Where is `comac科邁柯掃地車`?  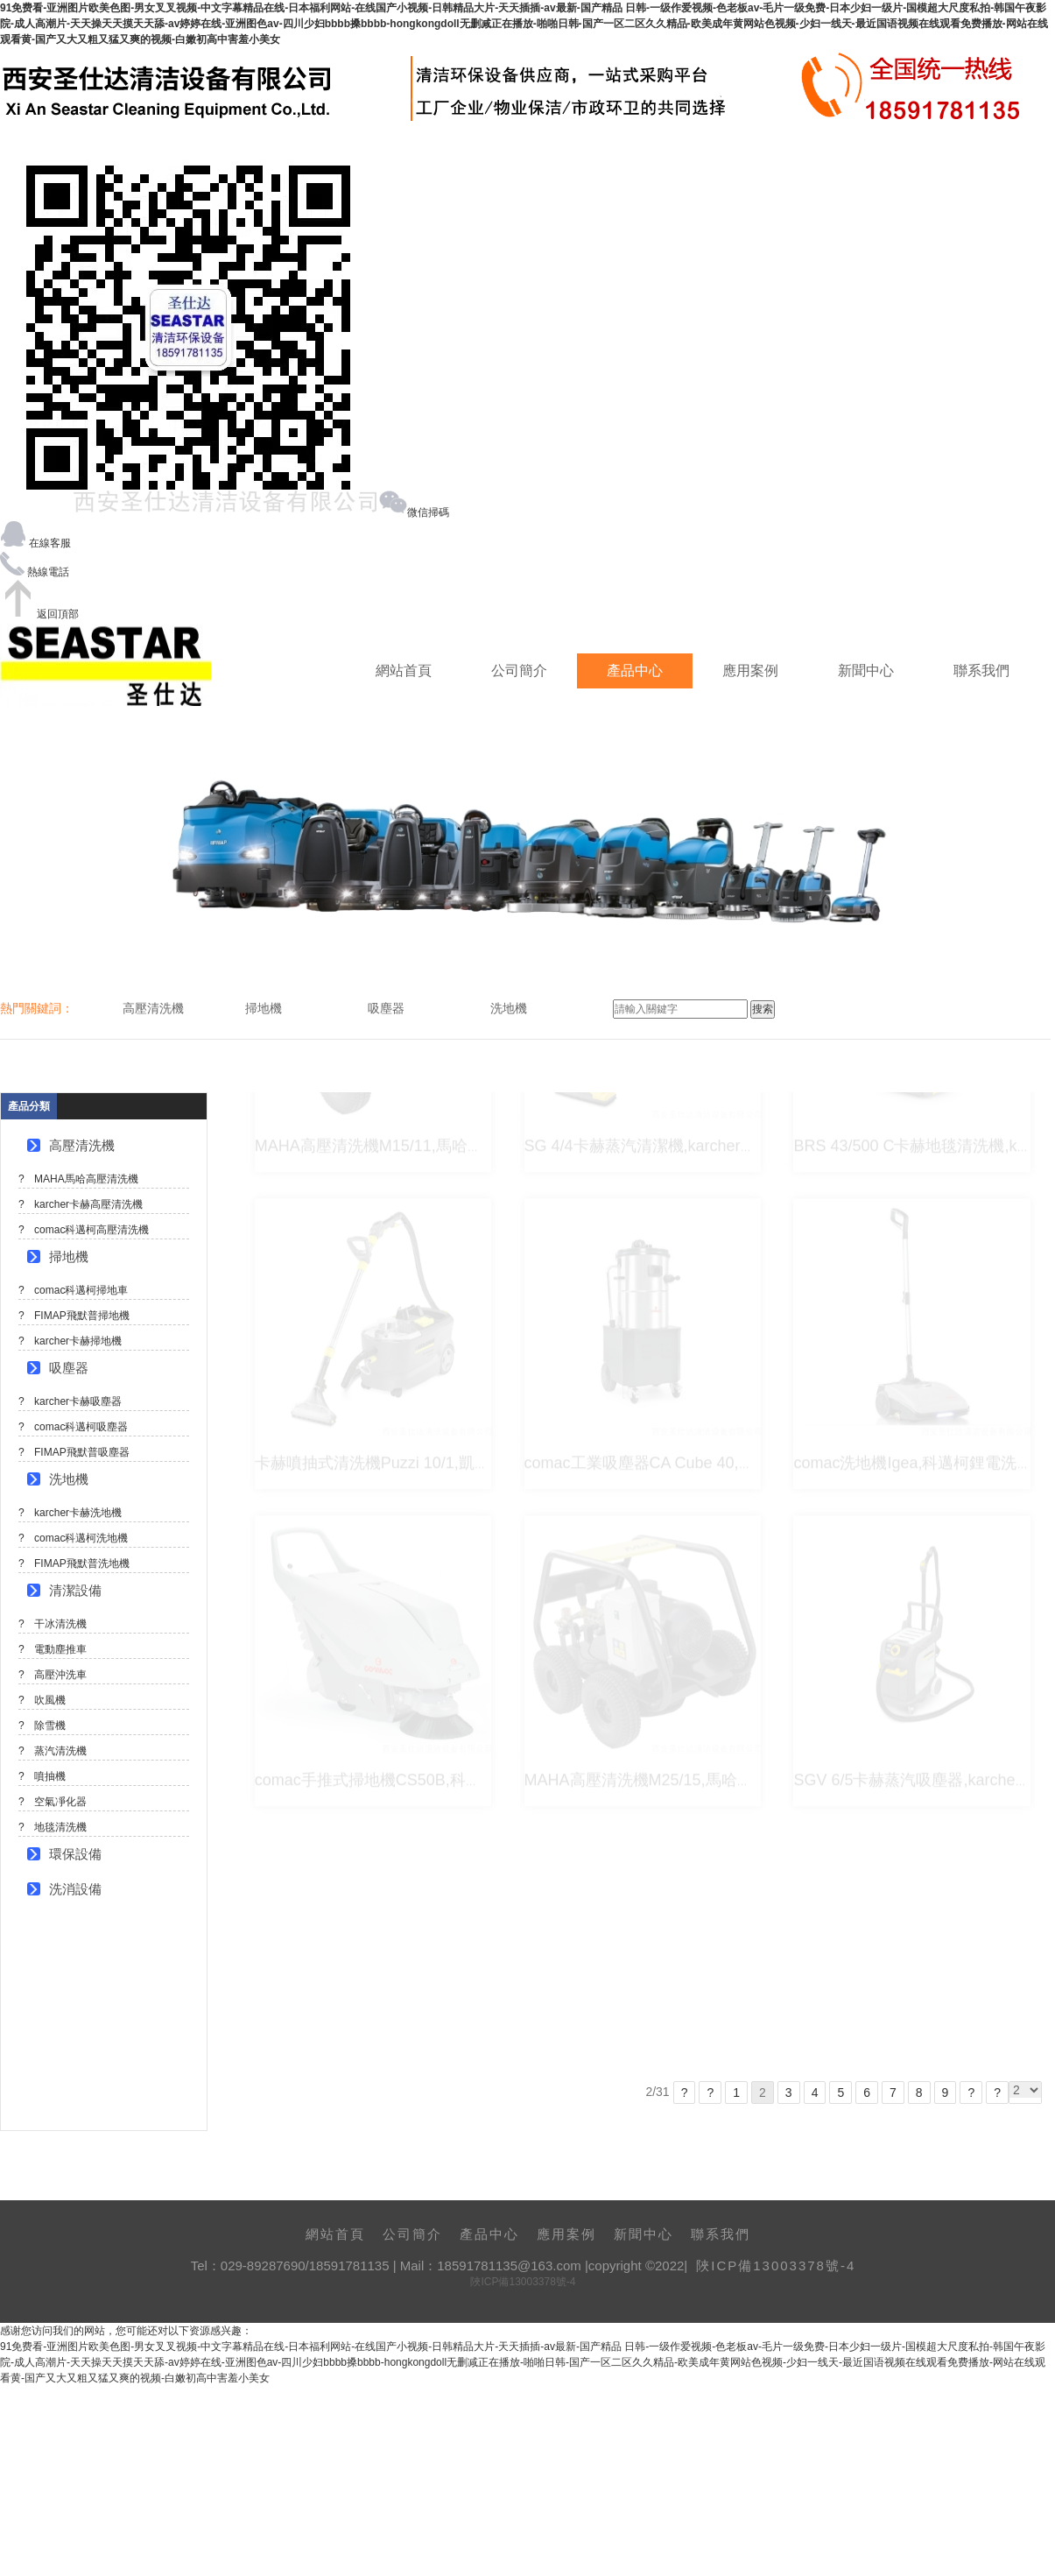
comac科邁柯掃地車 is located at coordinates (81, 1290).